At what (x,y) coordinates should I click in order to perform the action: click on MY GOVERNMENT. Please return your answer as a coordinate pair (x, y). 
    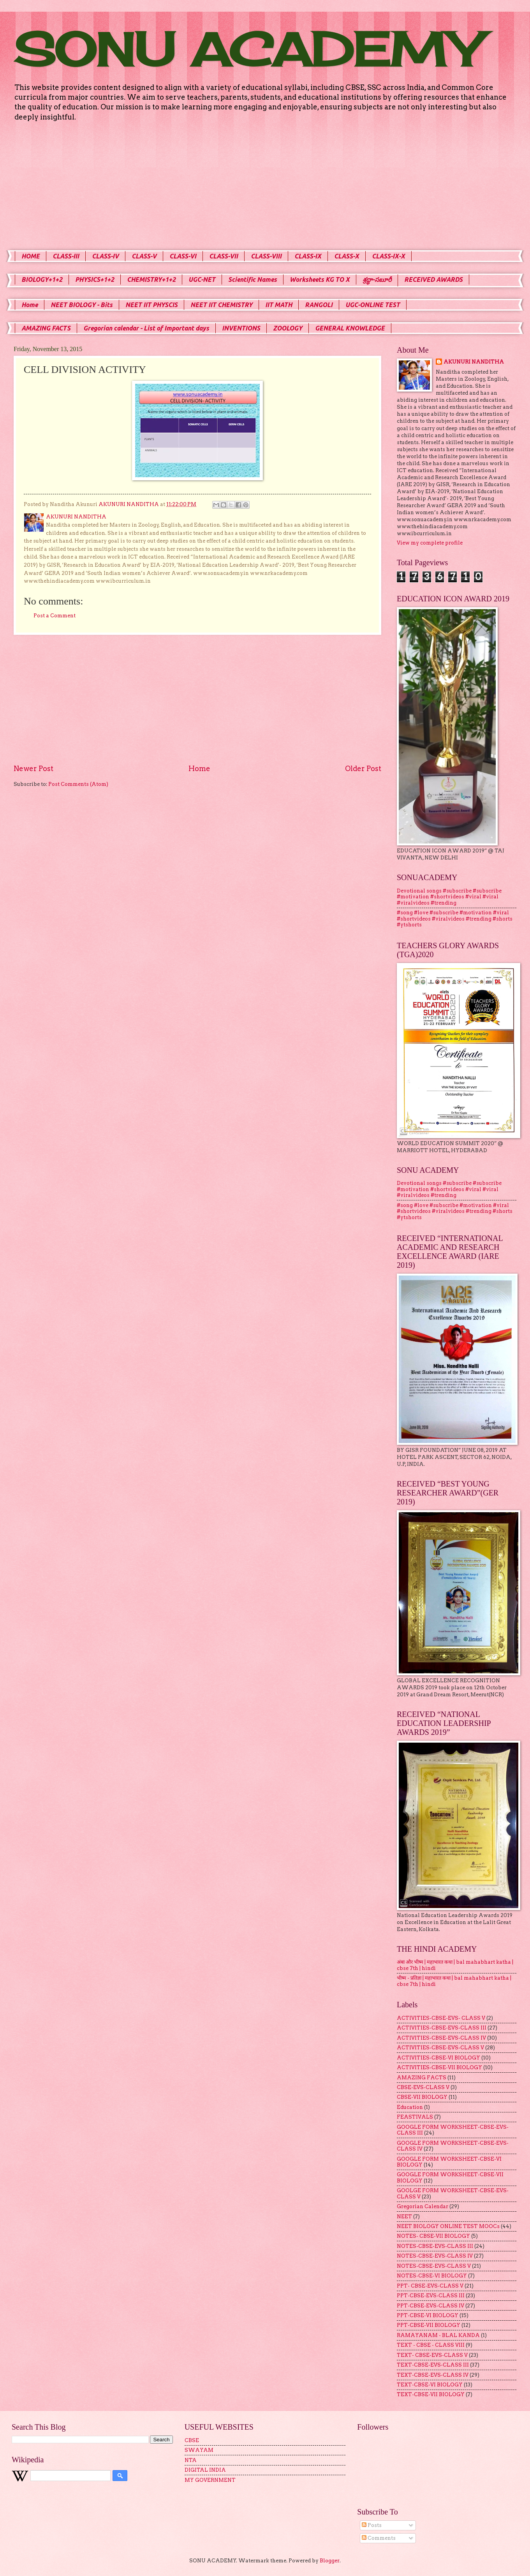
    Looking at the image, I should click on (210, 2480).